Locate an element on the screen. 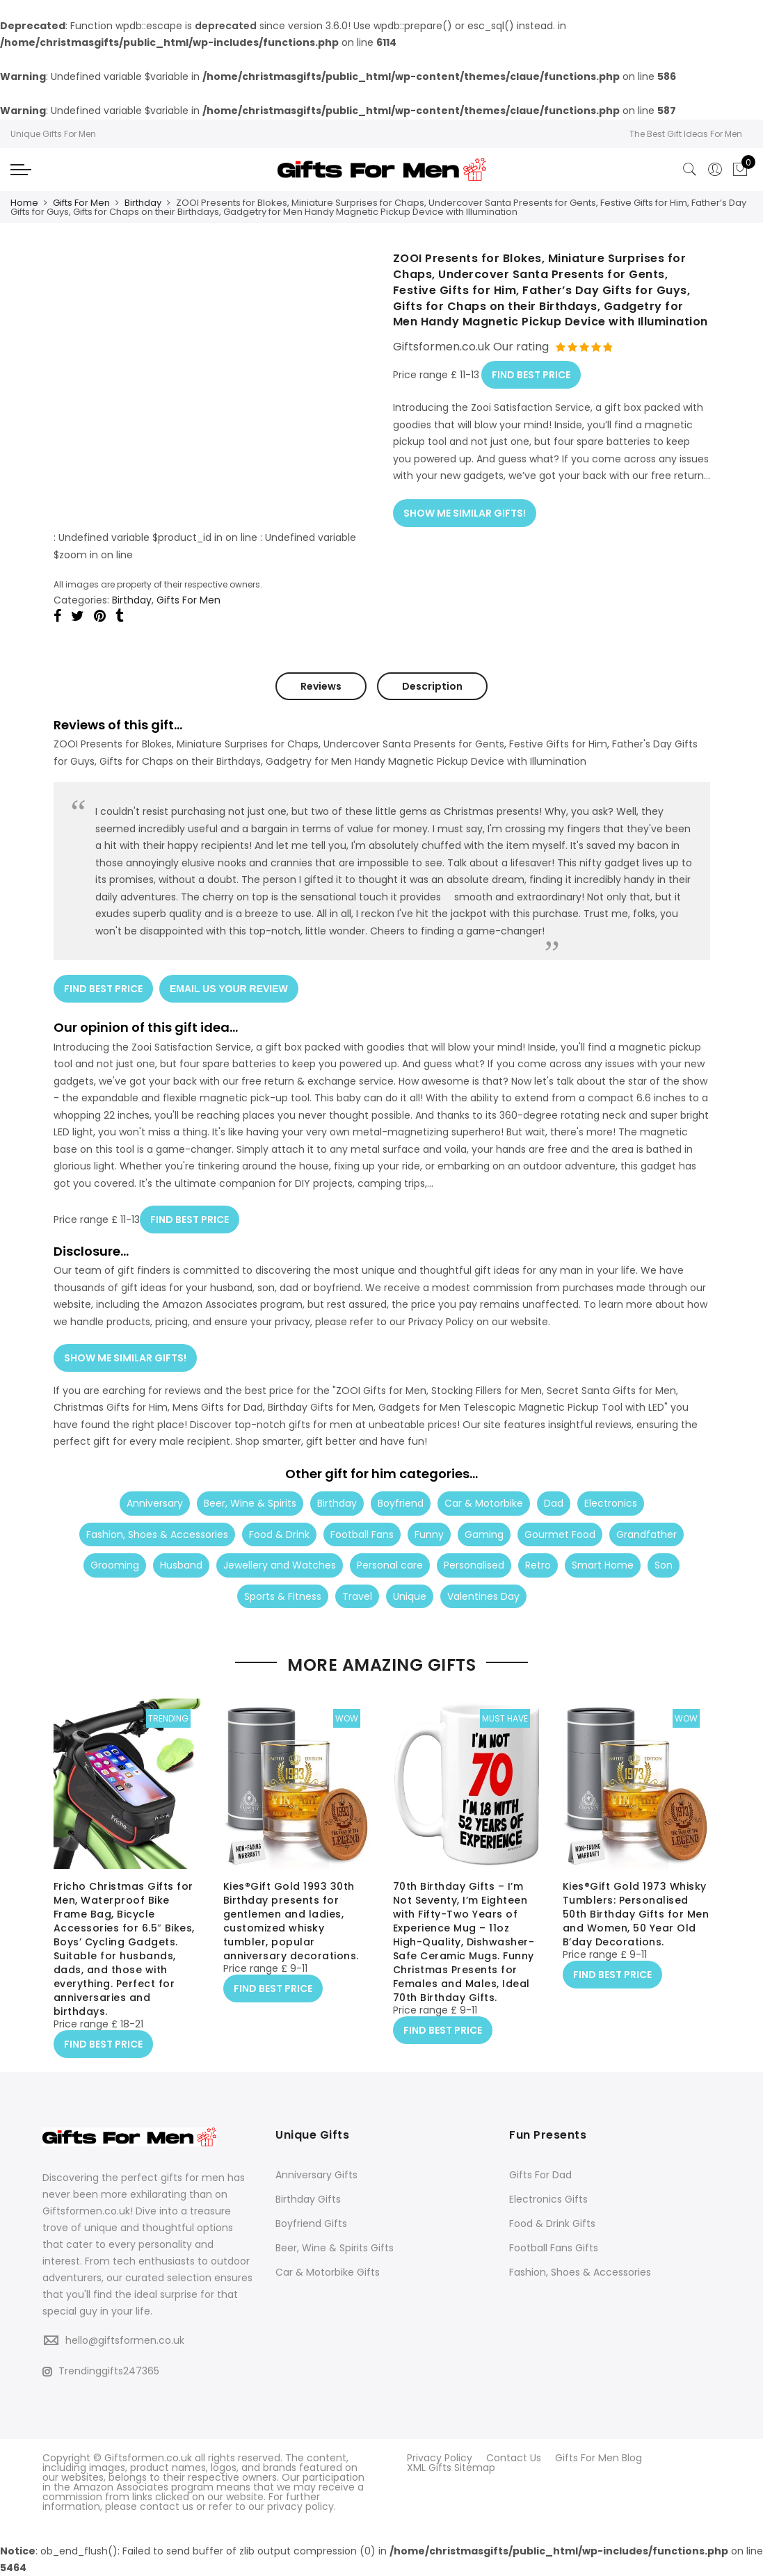 This screenshot has width=763, height=2576. Sports & Fitness is located at coordinates (282, 1594).